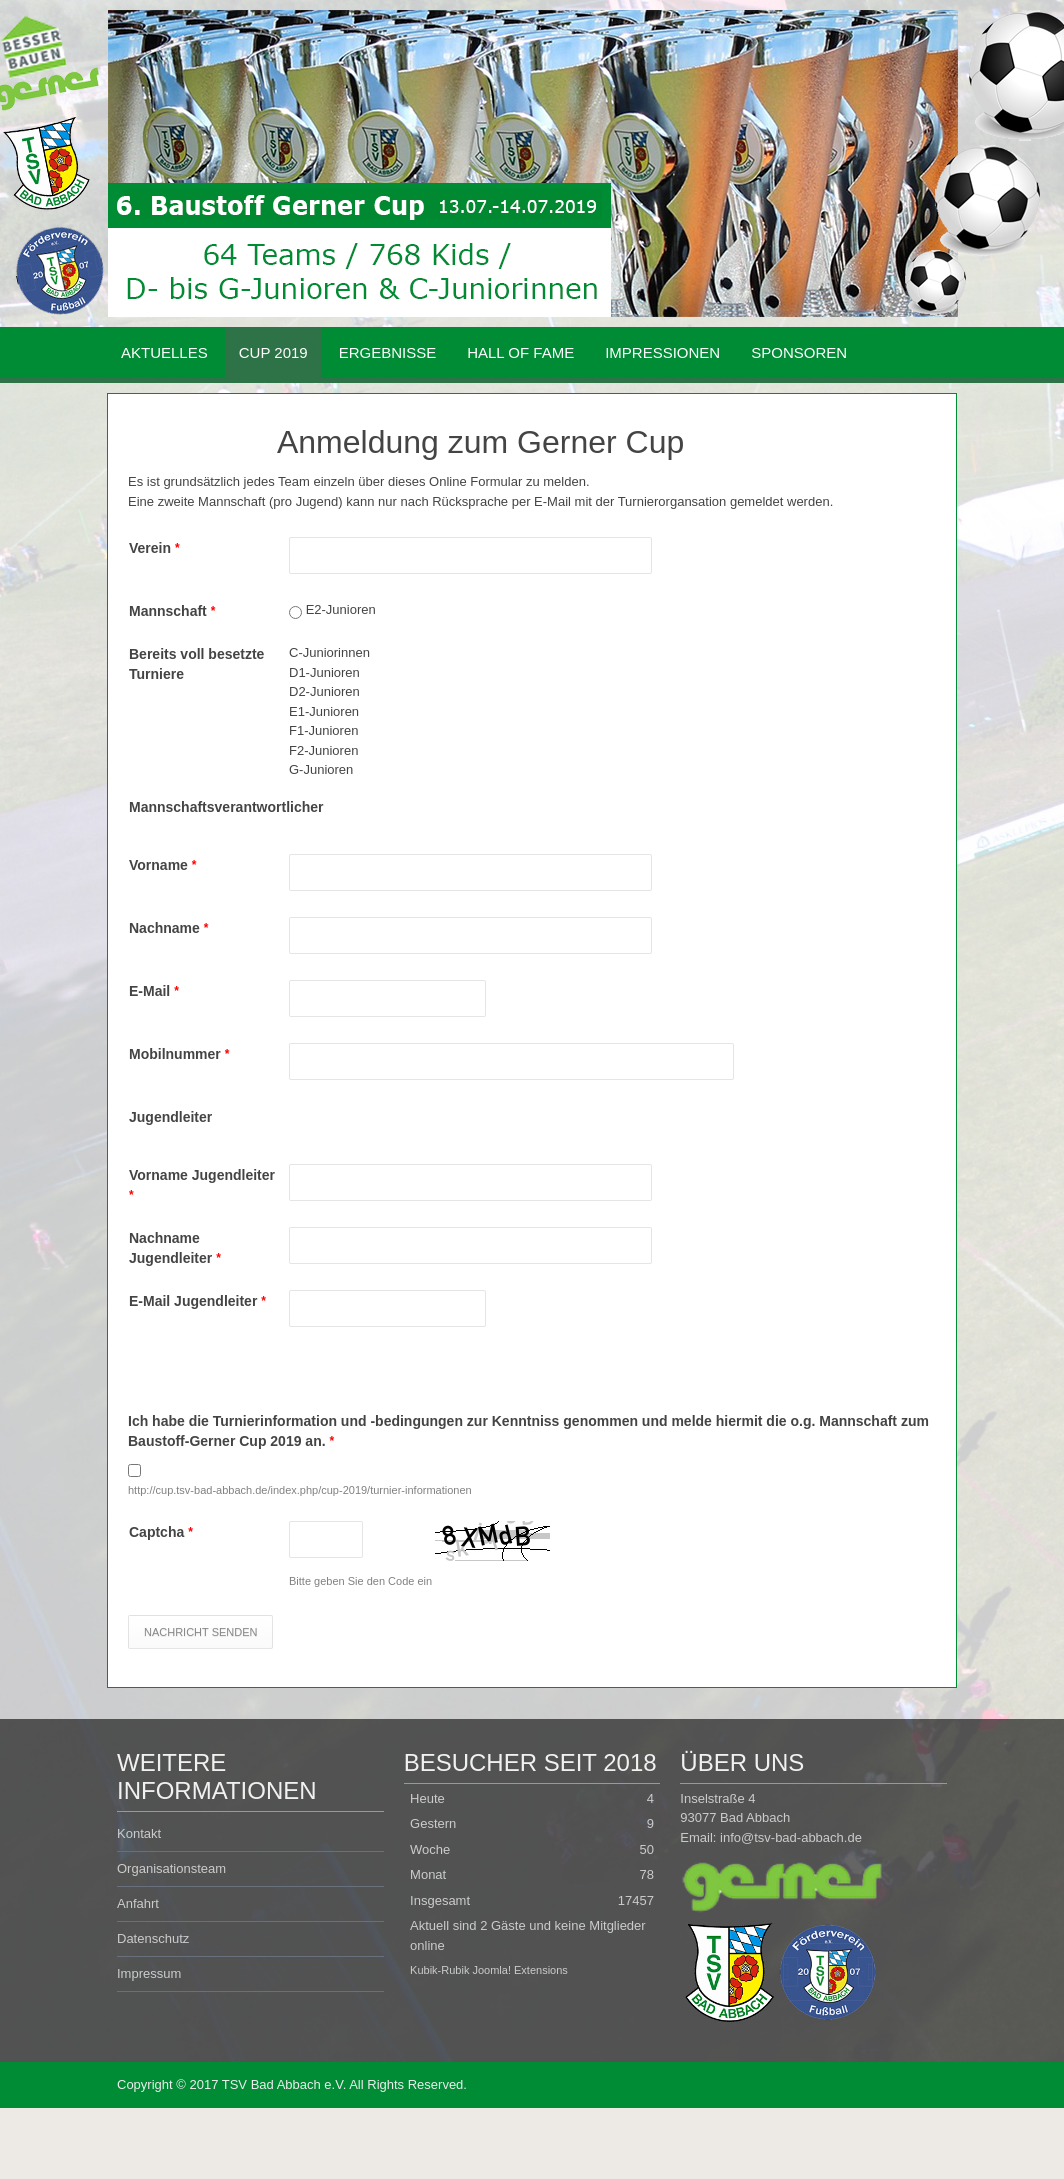  Describe the element at coordinates (197, 1301) in the screenshot. I see `E-Mail Jugendleiter` at that location.